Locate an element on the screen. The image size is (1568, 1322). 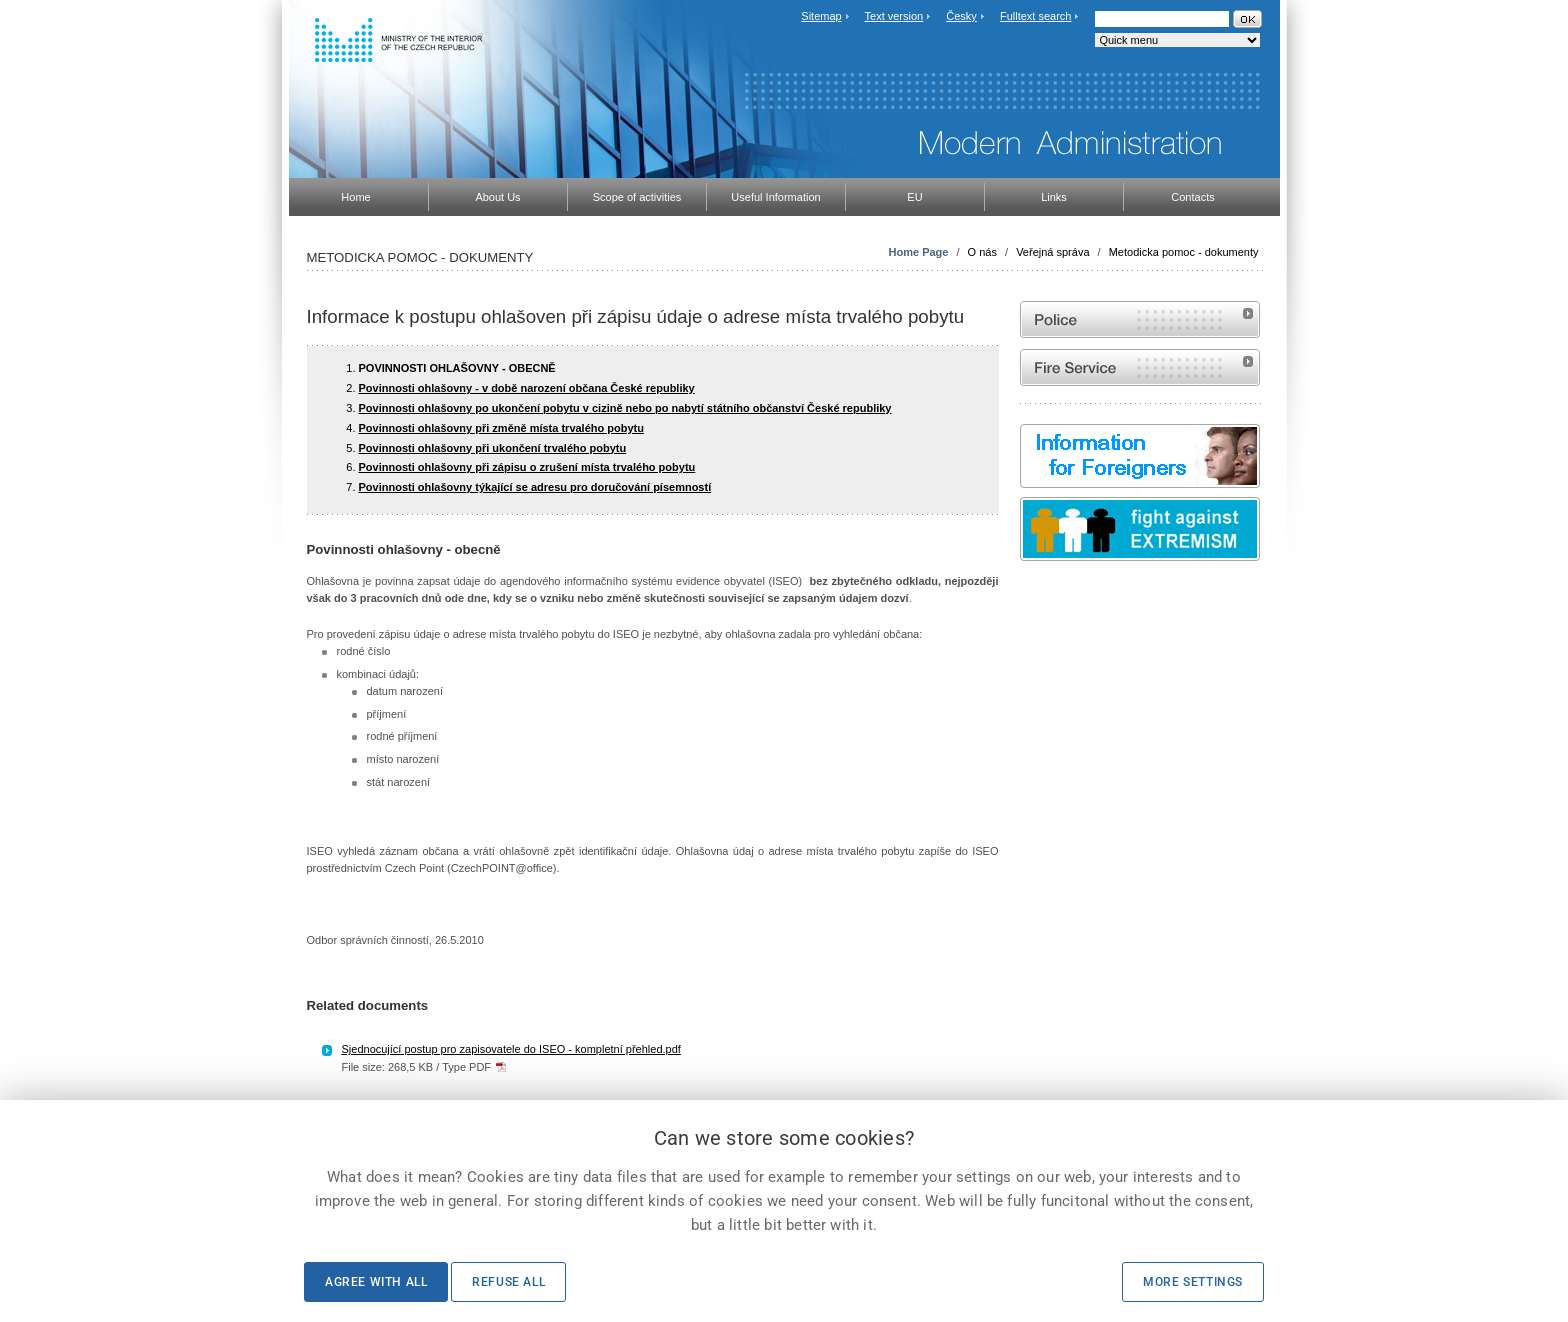
Povinnosti ohlašovny týkající se adresu pro doručování písemností is located at coordinates (535, 487).